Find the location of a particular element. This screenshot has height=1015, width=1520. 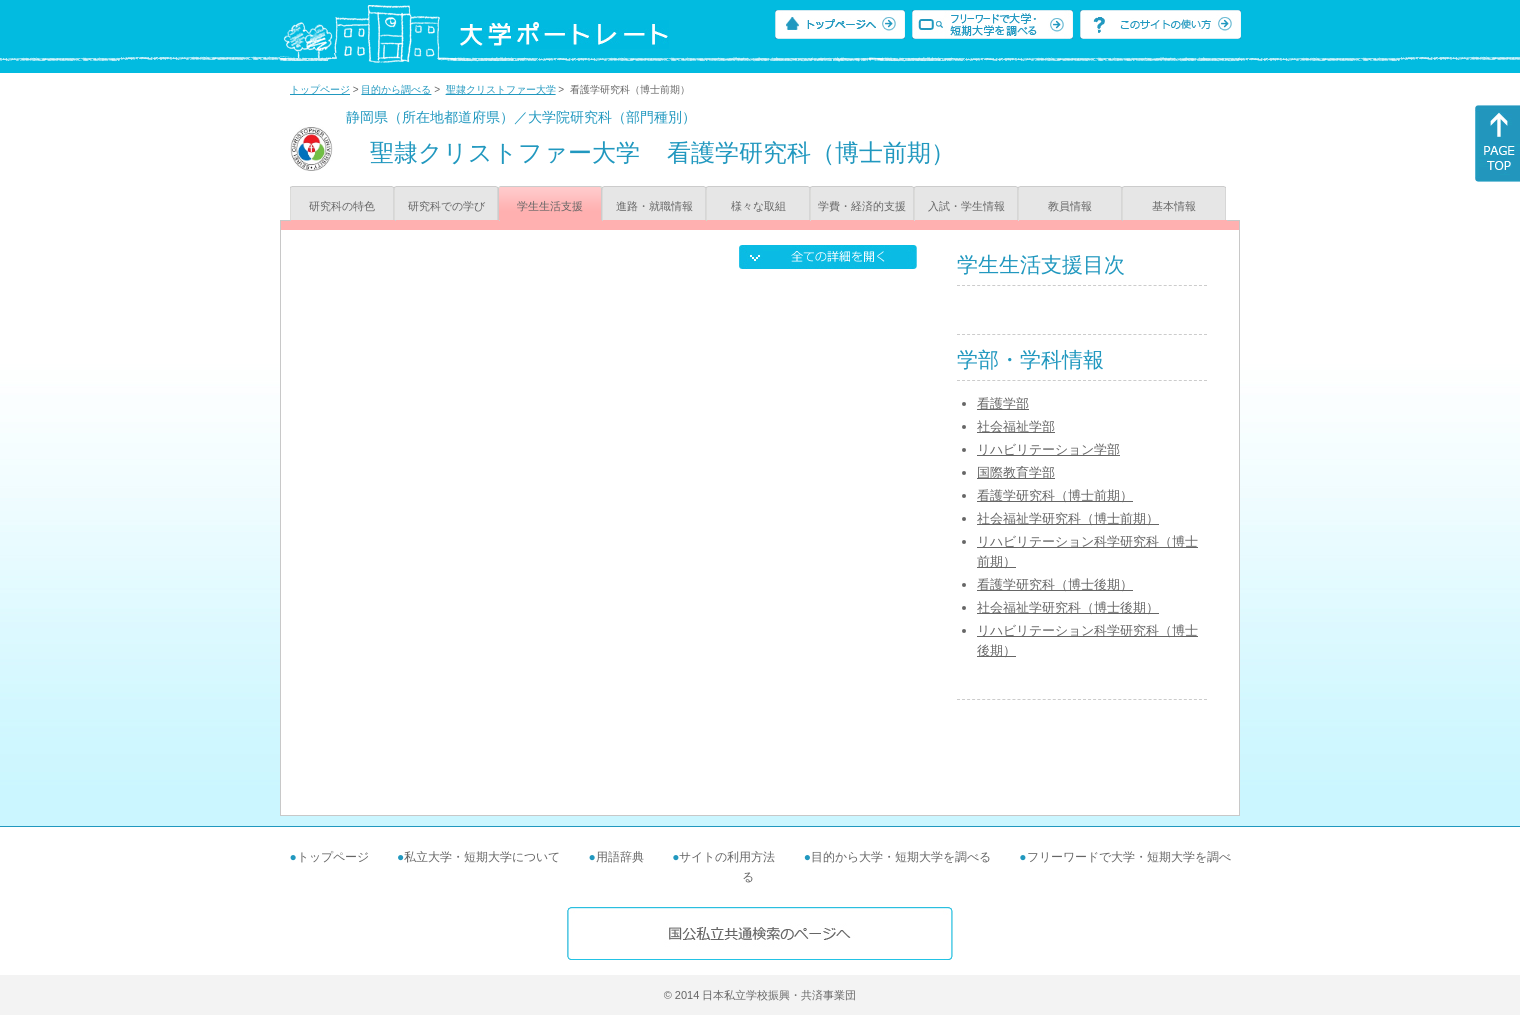

トップページ is located at coordinates (320, 89).